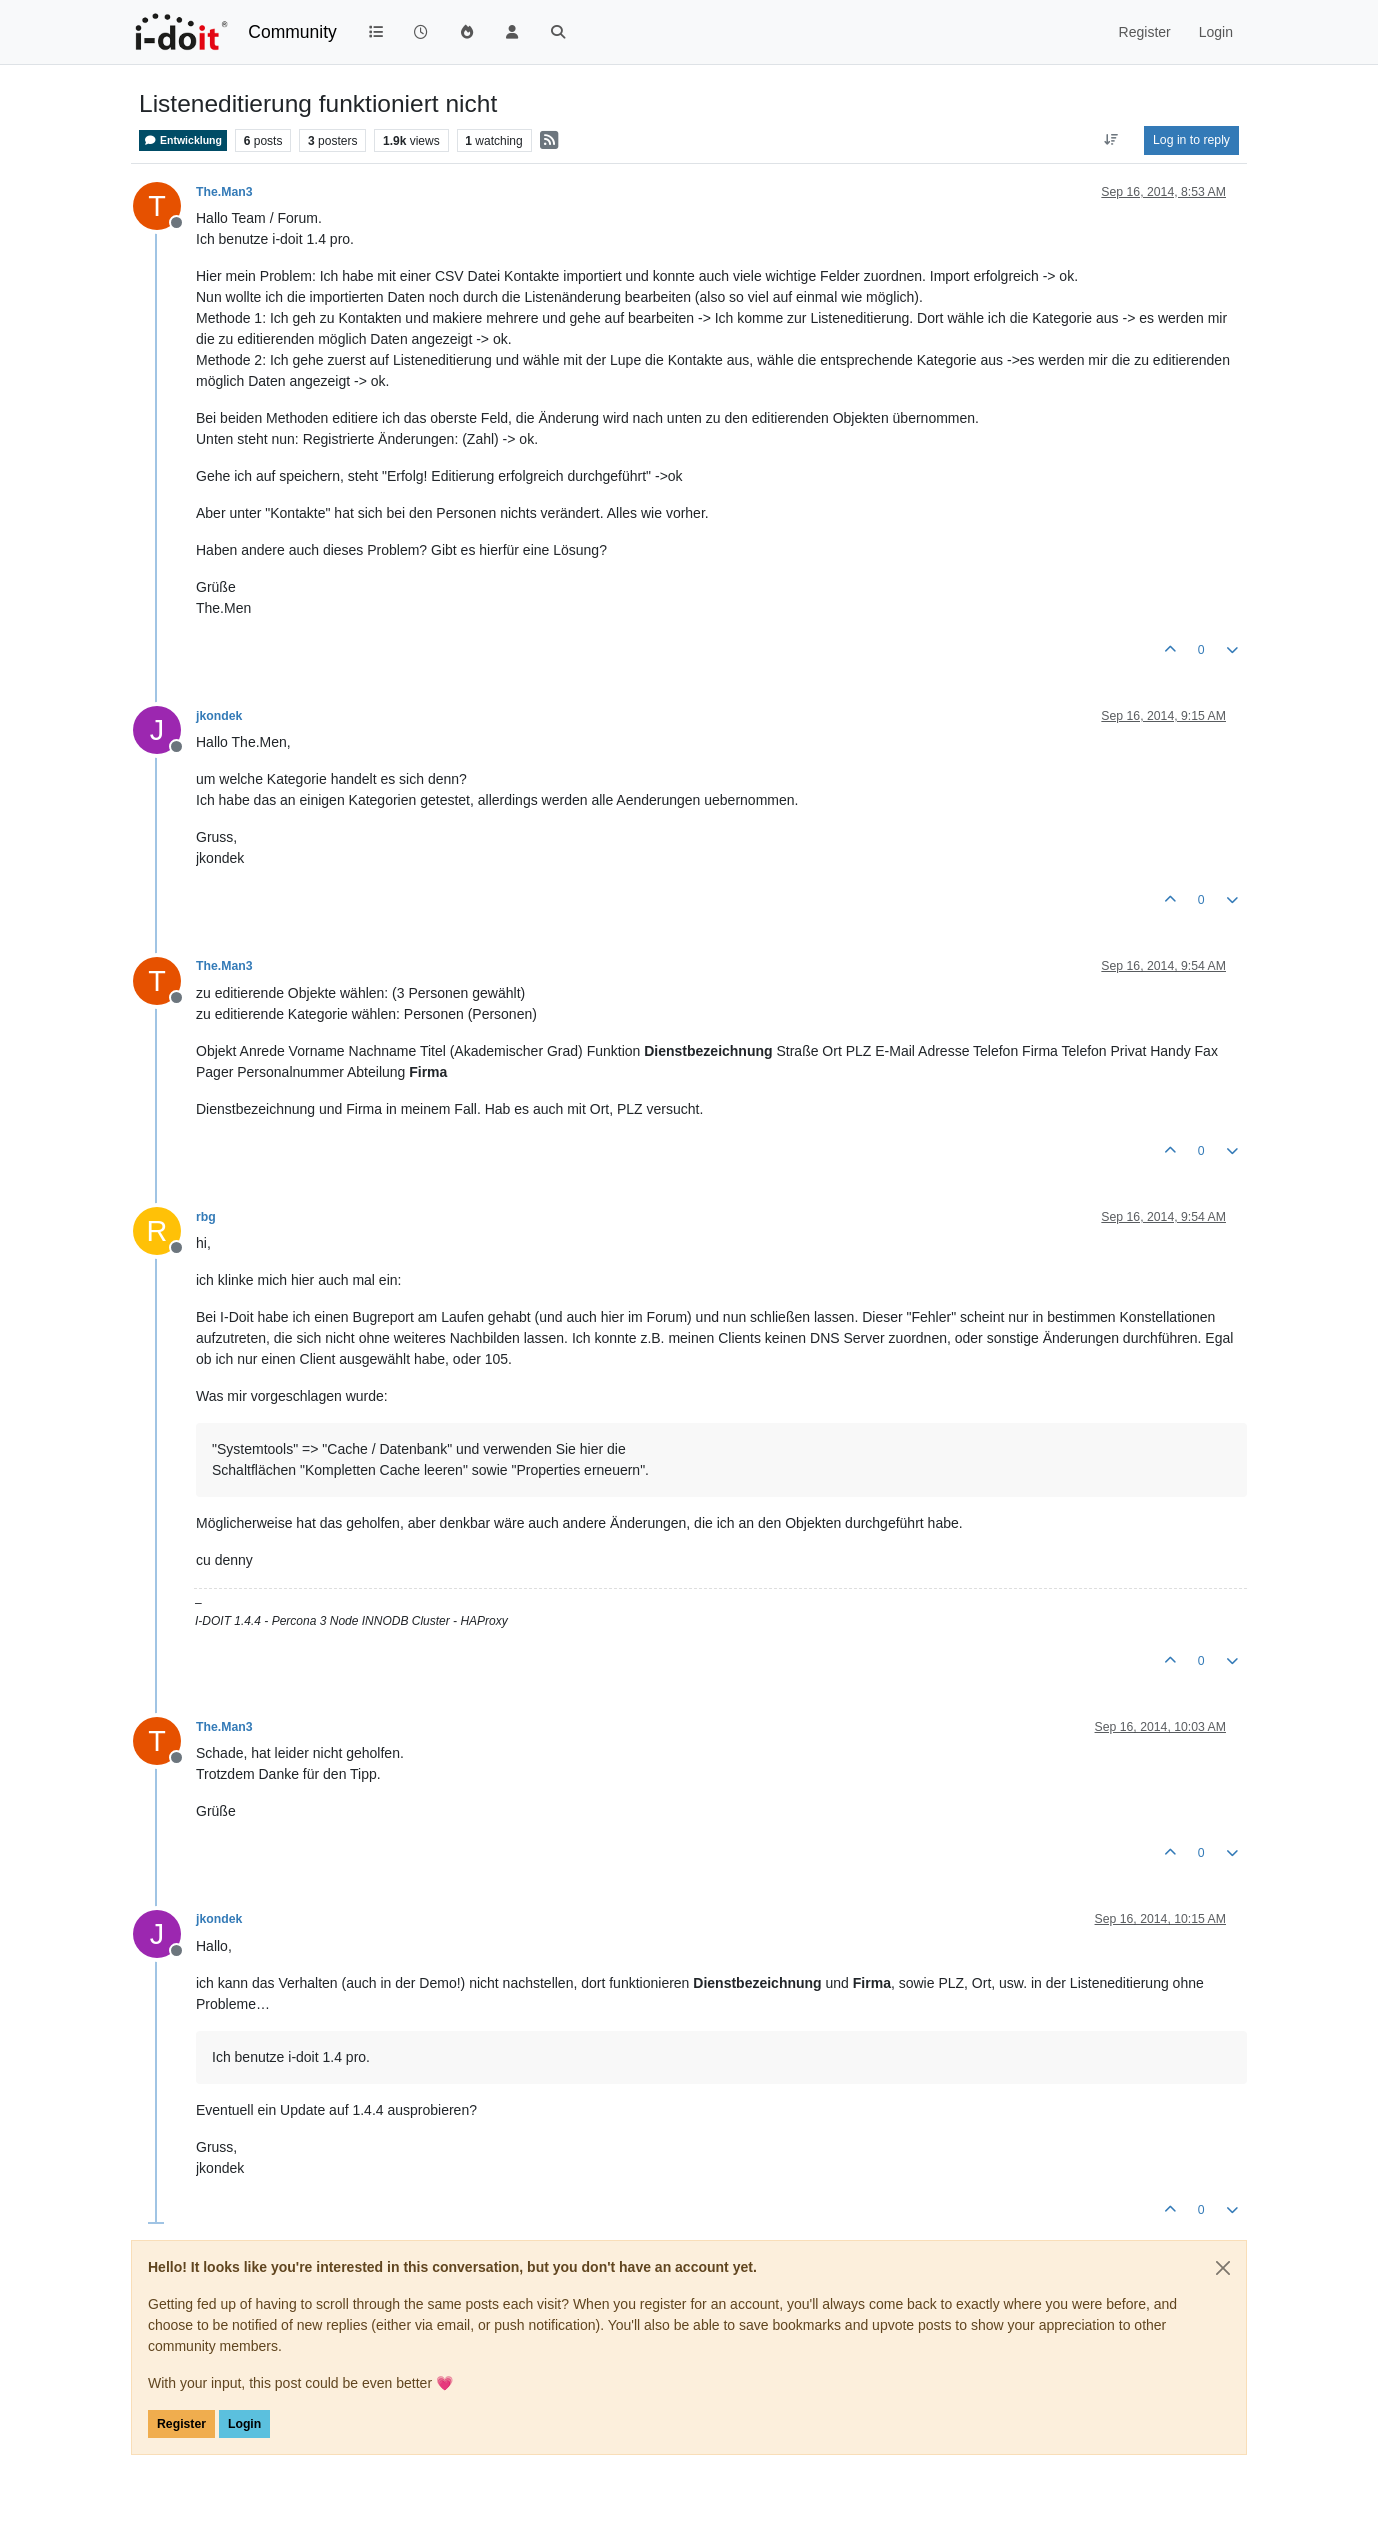  Describe the element at coordinates (1191, 140) in the screenshot. I see `Log in to reply` at that location.